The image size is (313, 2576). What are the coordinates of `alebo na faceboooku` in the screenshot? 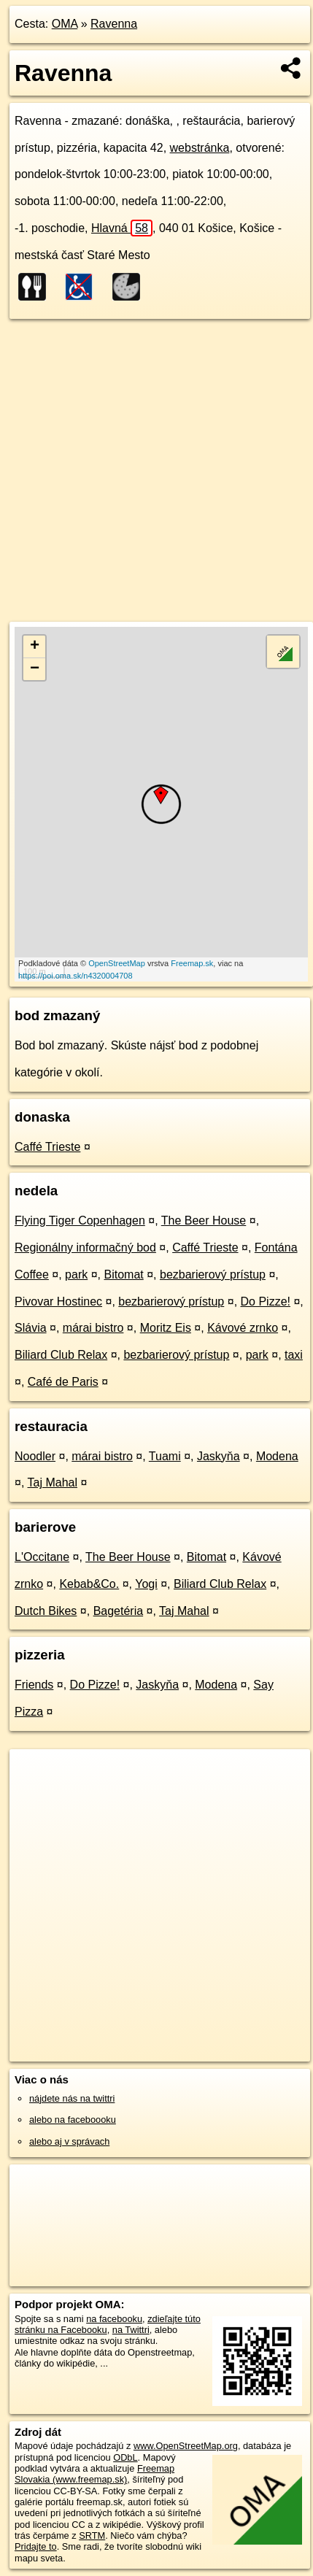 It's located at (72, 2119).